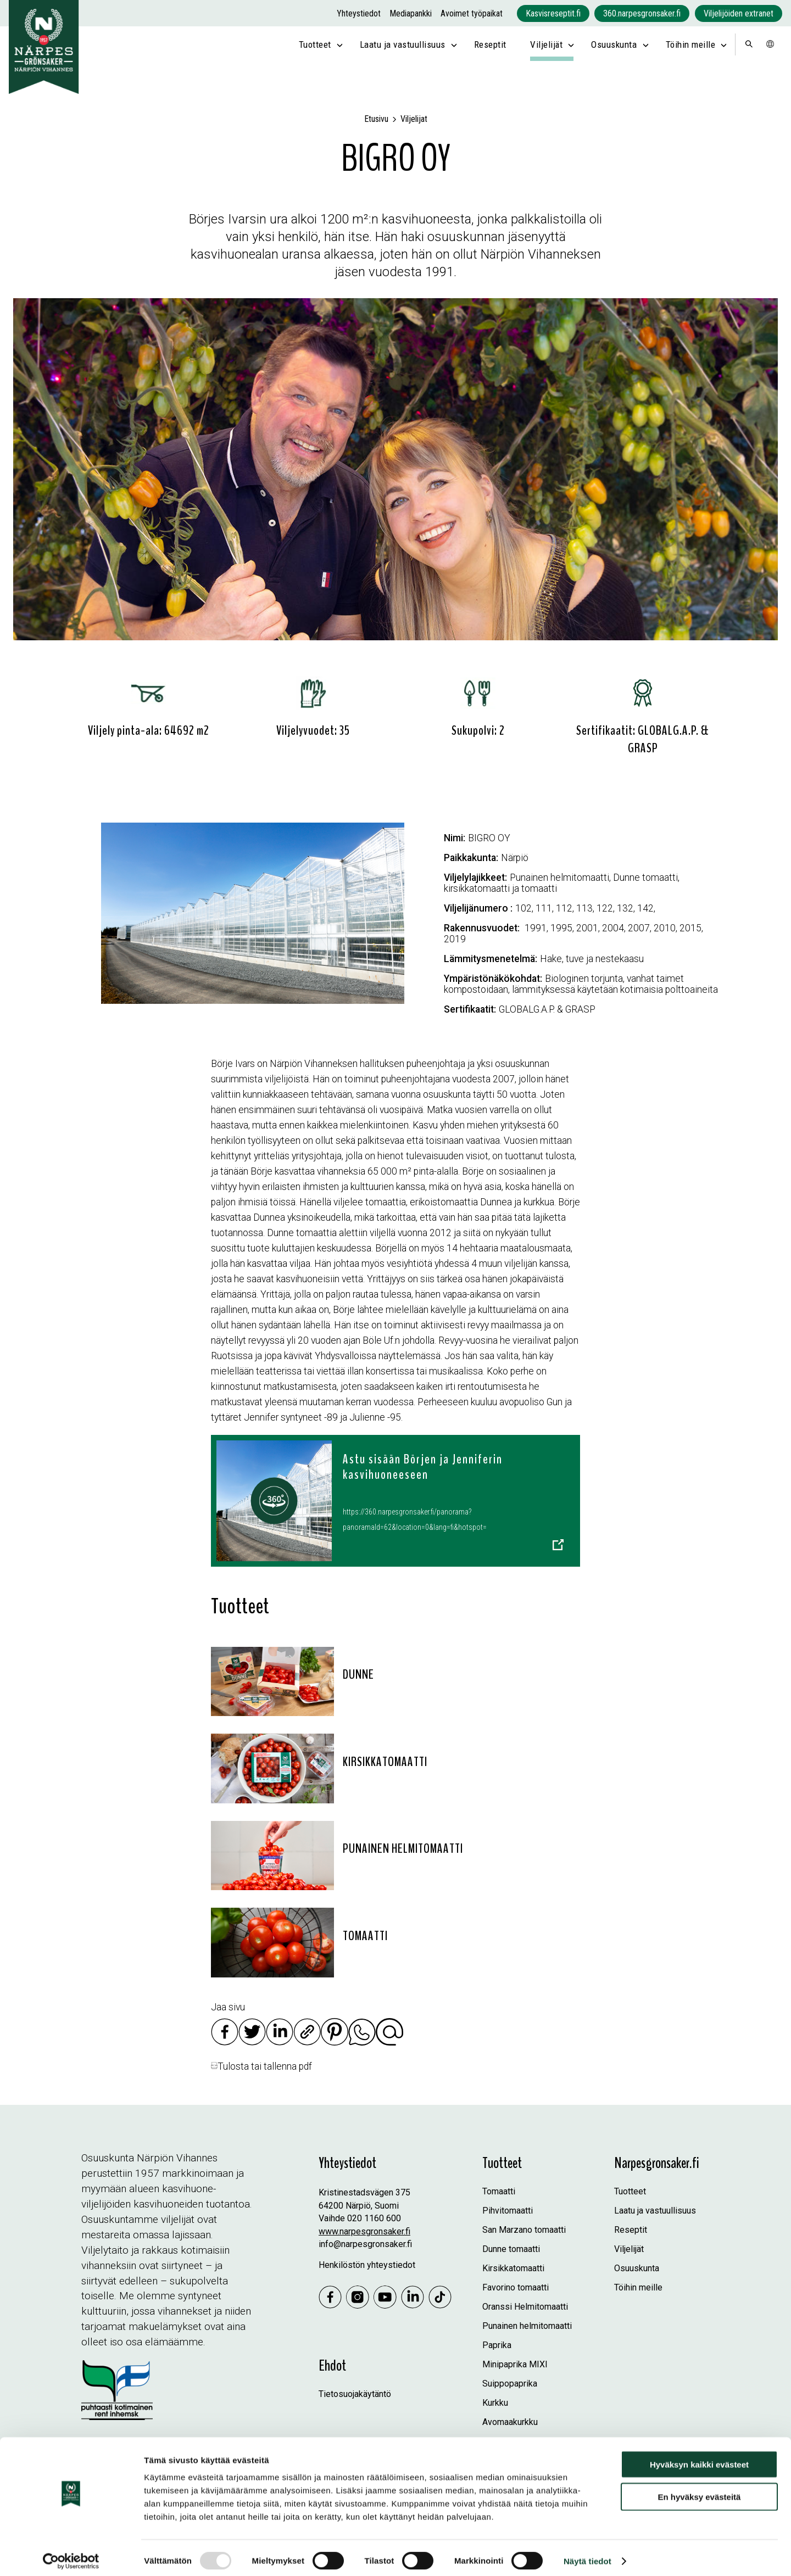  What do you see at coordinates (510, 2422) in the screenshot?
I see `Avomaakurkku` at bounding box center [510, 2422].